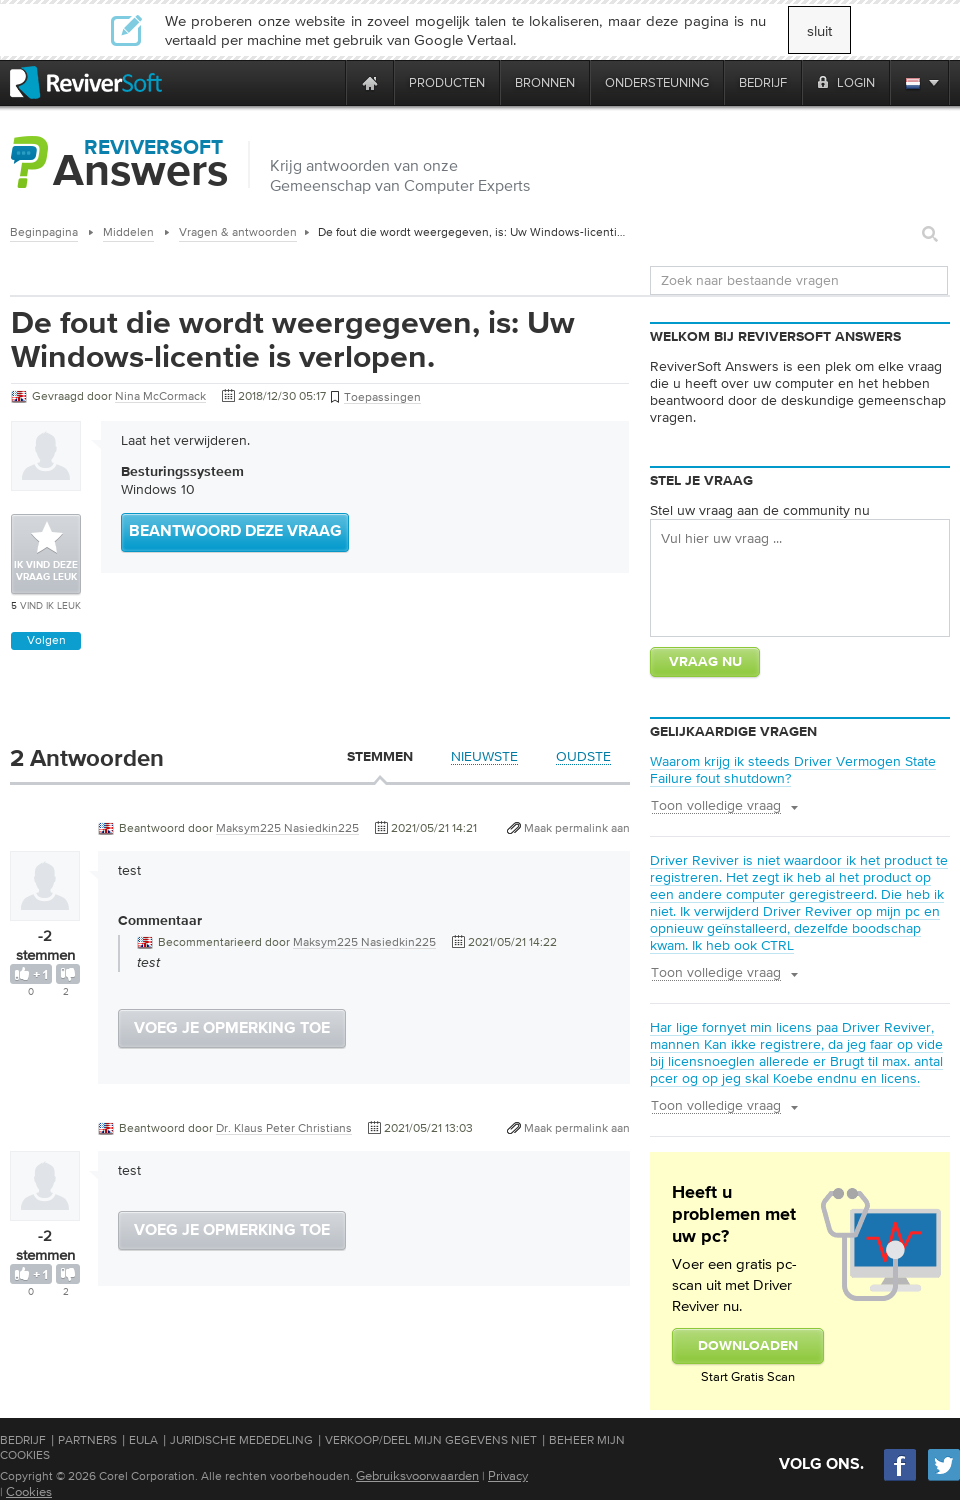  Describe the element at coordinates (143, 1440) in the screenshot. I see `EULA` at that location.